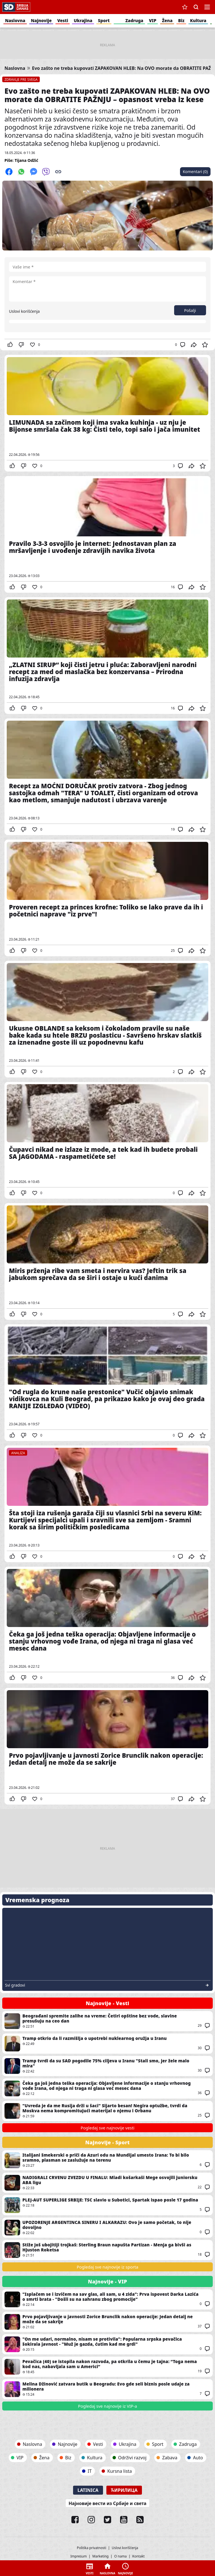 Image resolution: width=215 pixels, height=2576 pixels. Describe the element at coordinates (196, 7) in the screenshot. I see `Pretraga [button]` at that location.